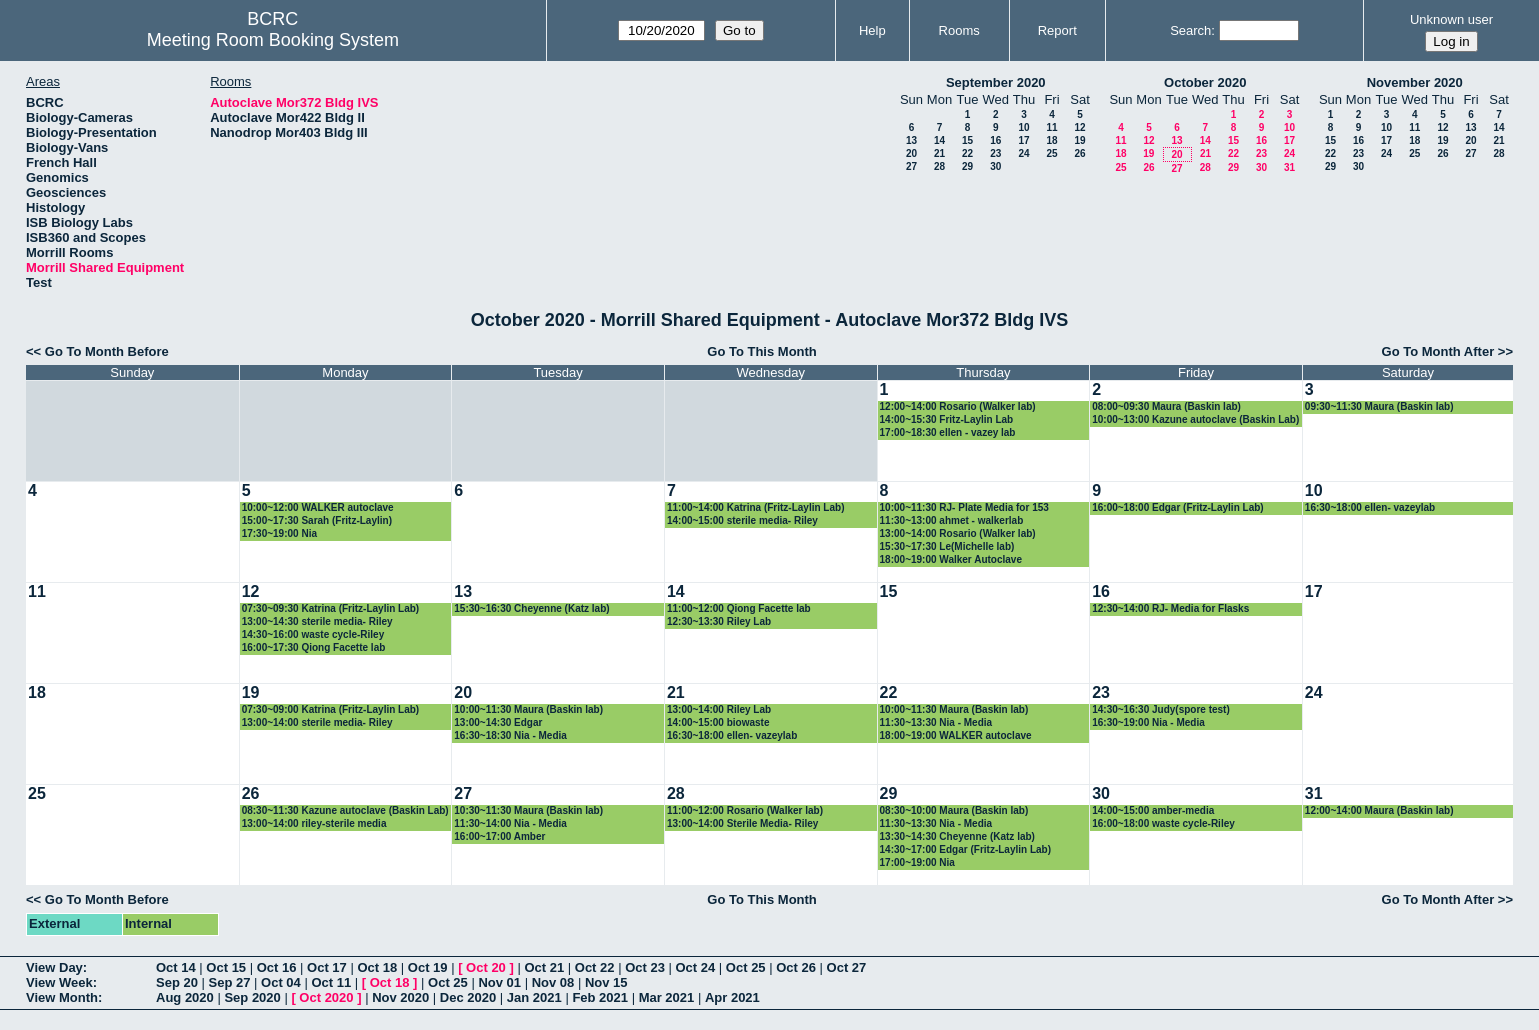  What do you see at coordinates (1079, 140) in the screenshot?
I see `19` at bounding box center [1079, 140].